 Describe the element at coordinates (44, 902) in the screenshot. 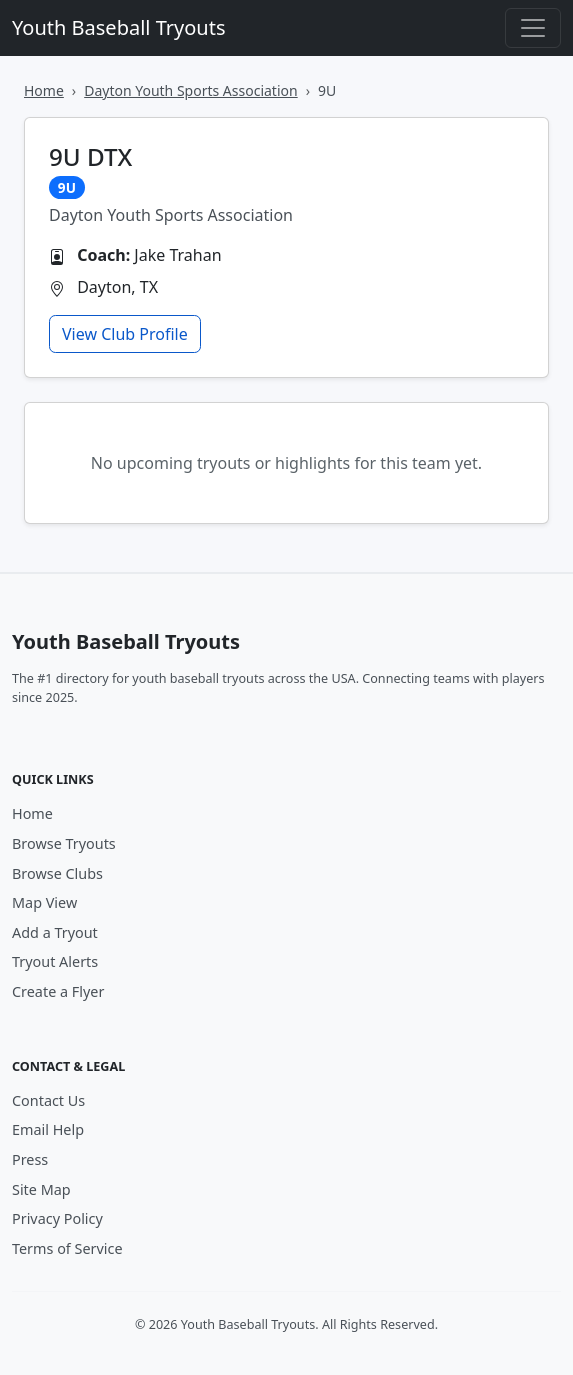

I see `Map View` at that location.